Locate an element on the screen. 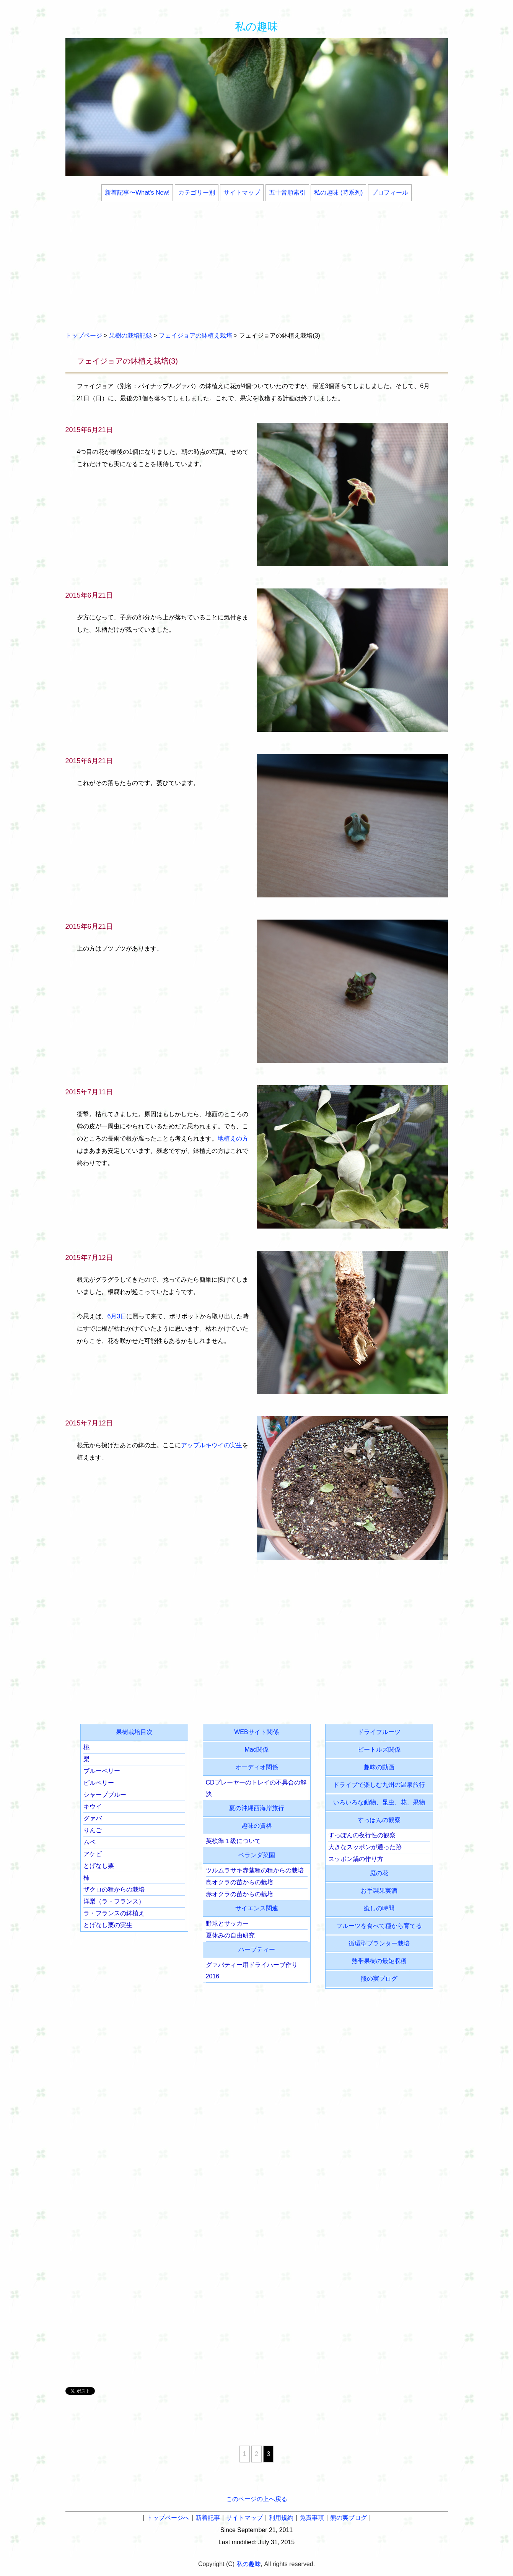  地植えの方 is located at coordinates (233, 1138).